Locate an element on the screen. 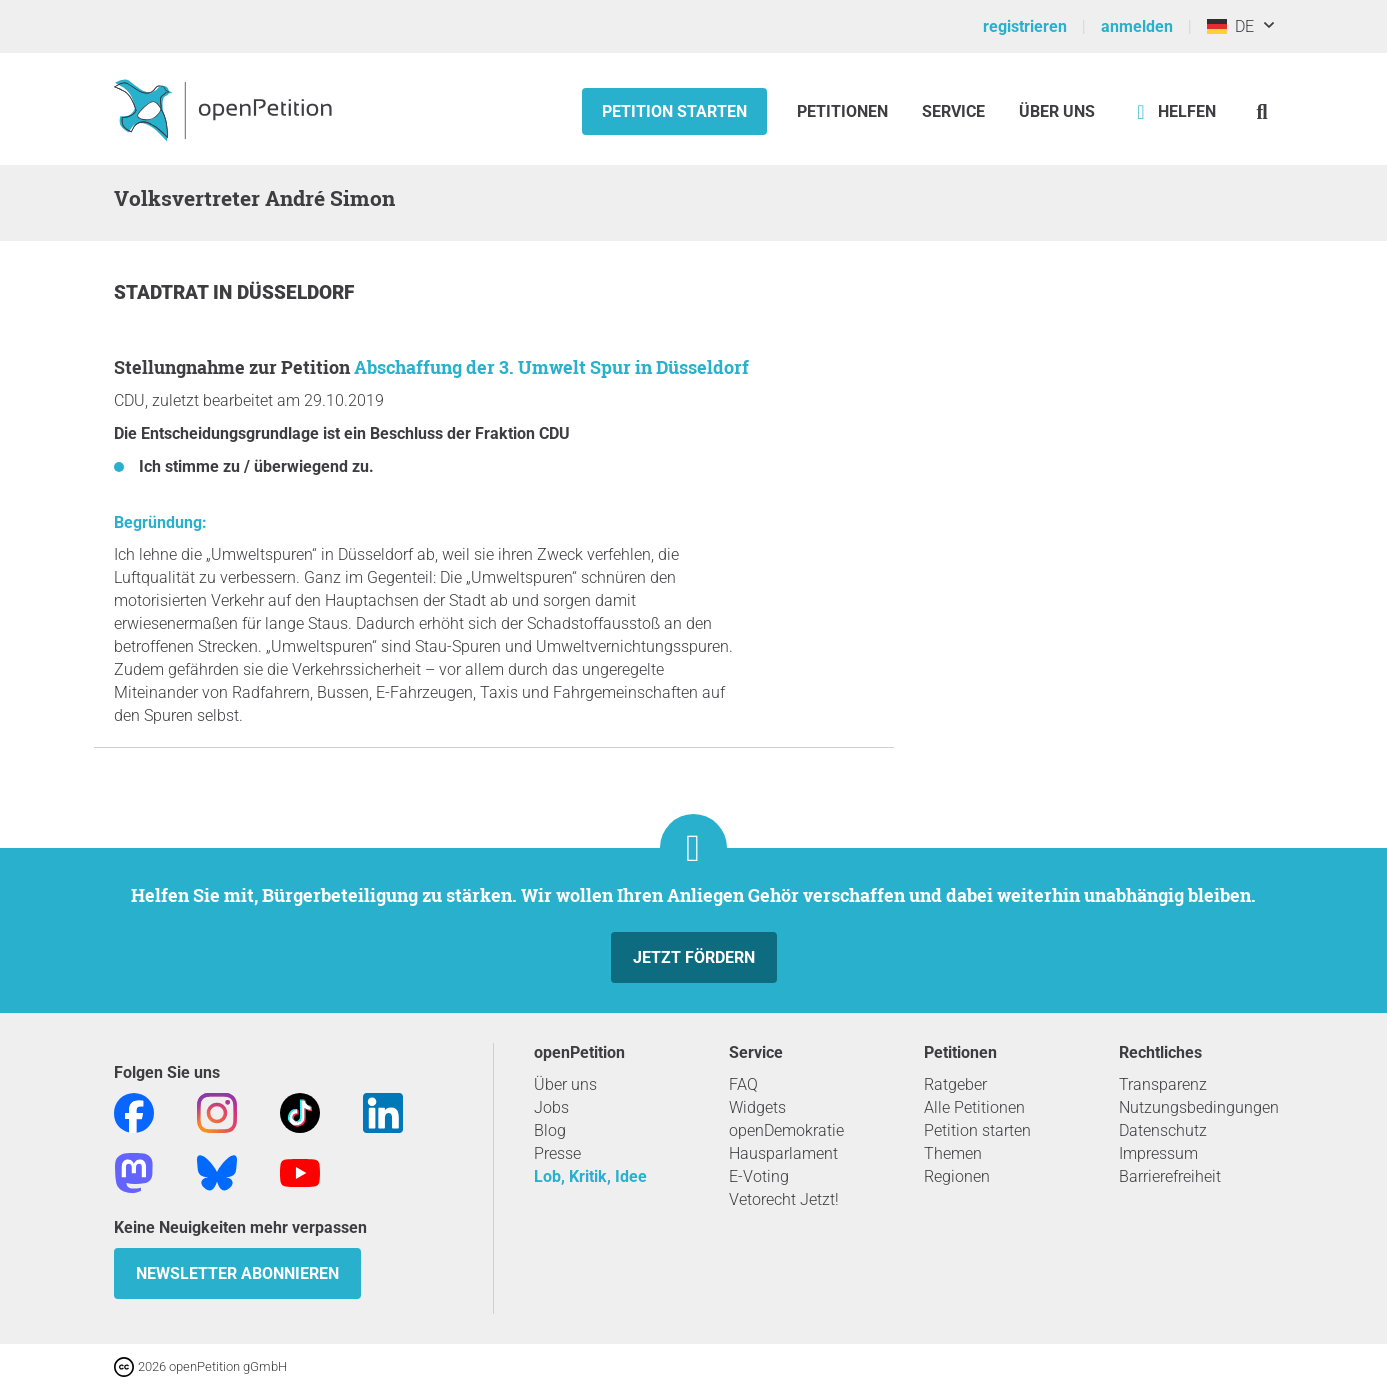 The height and width of the screenshot is (1387, 1387). Über uns is located at coordinates (565, 1084).